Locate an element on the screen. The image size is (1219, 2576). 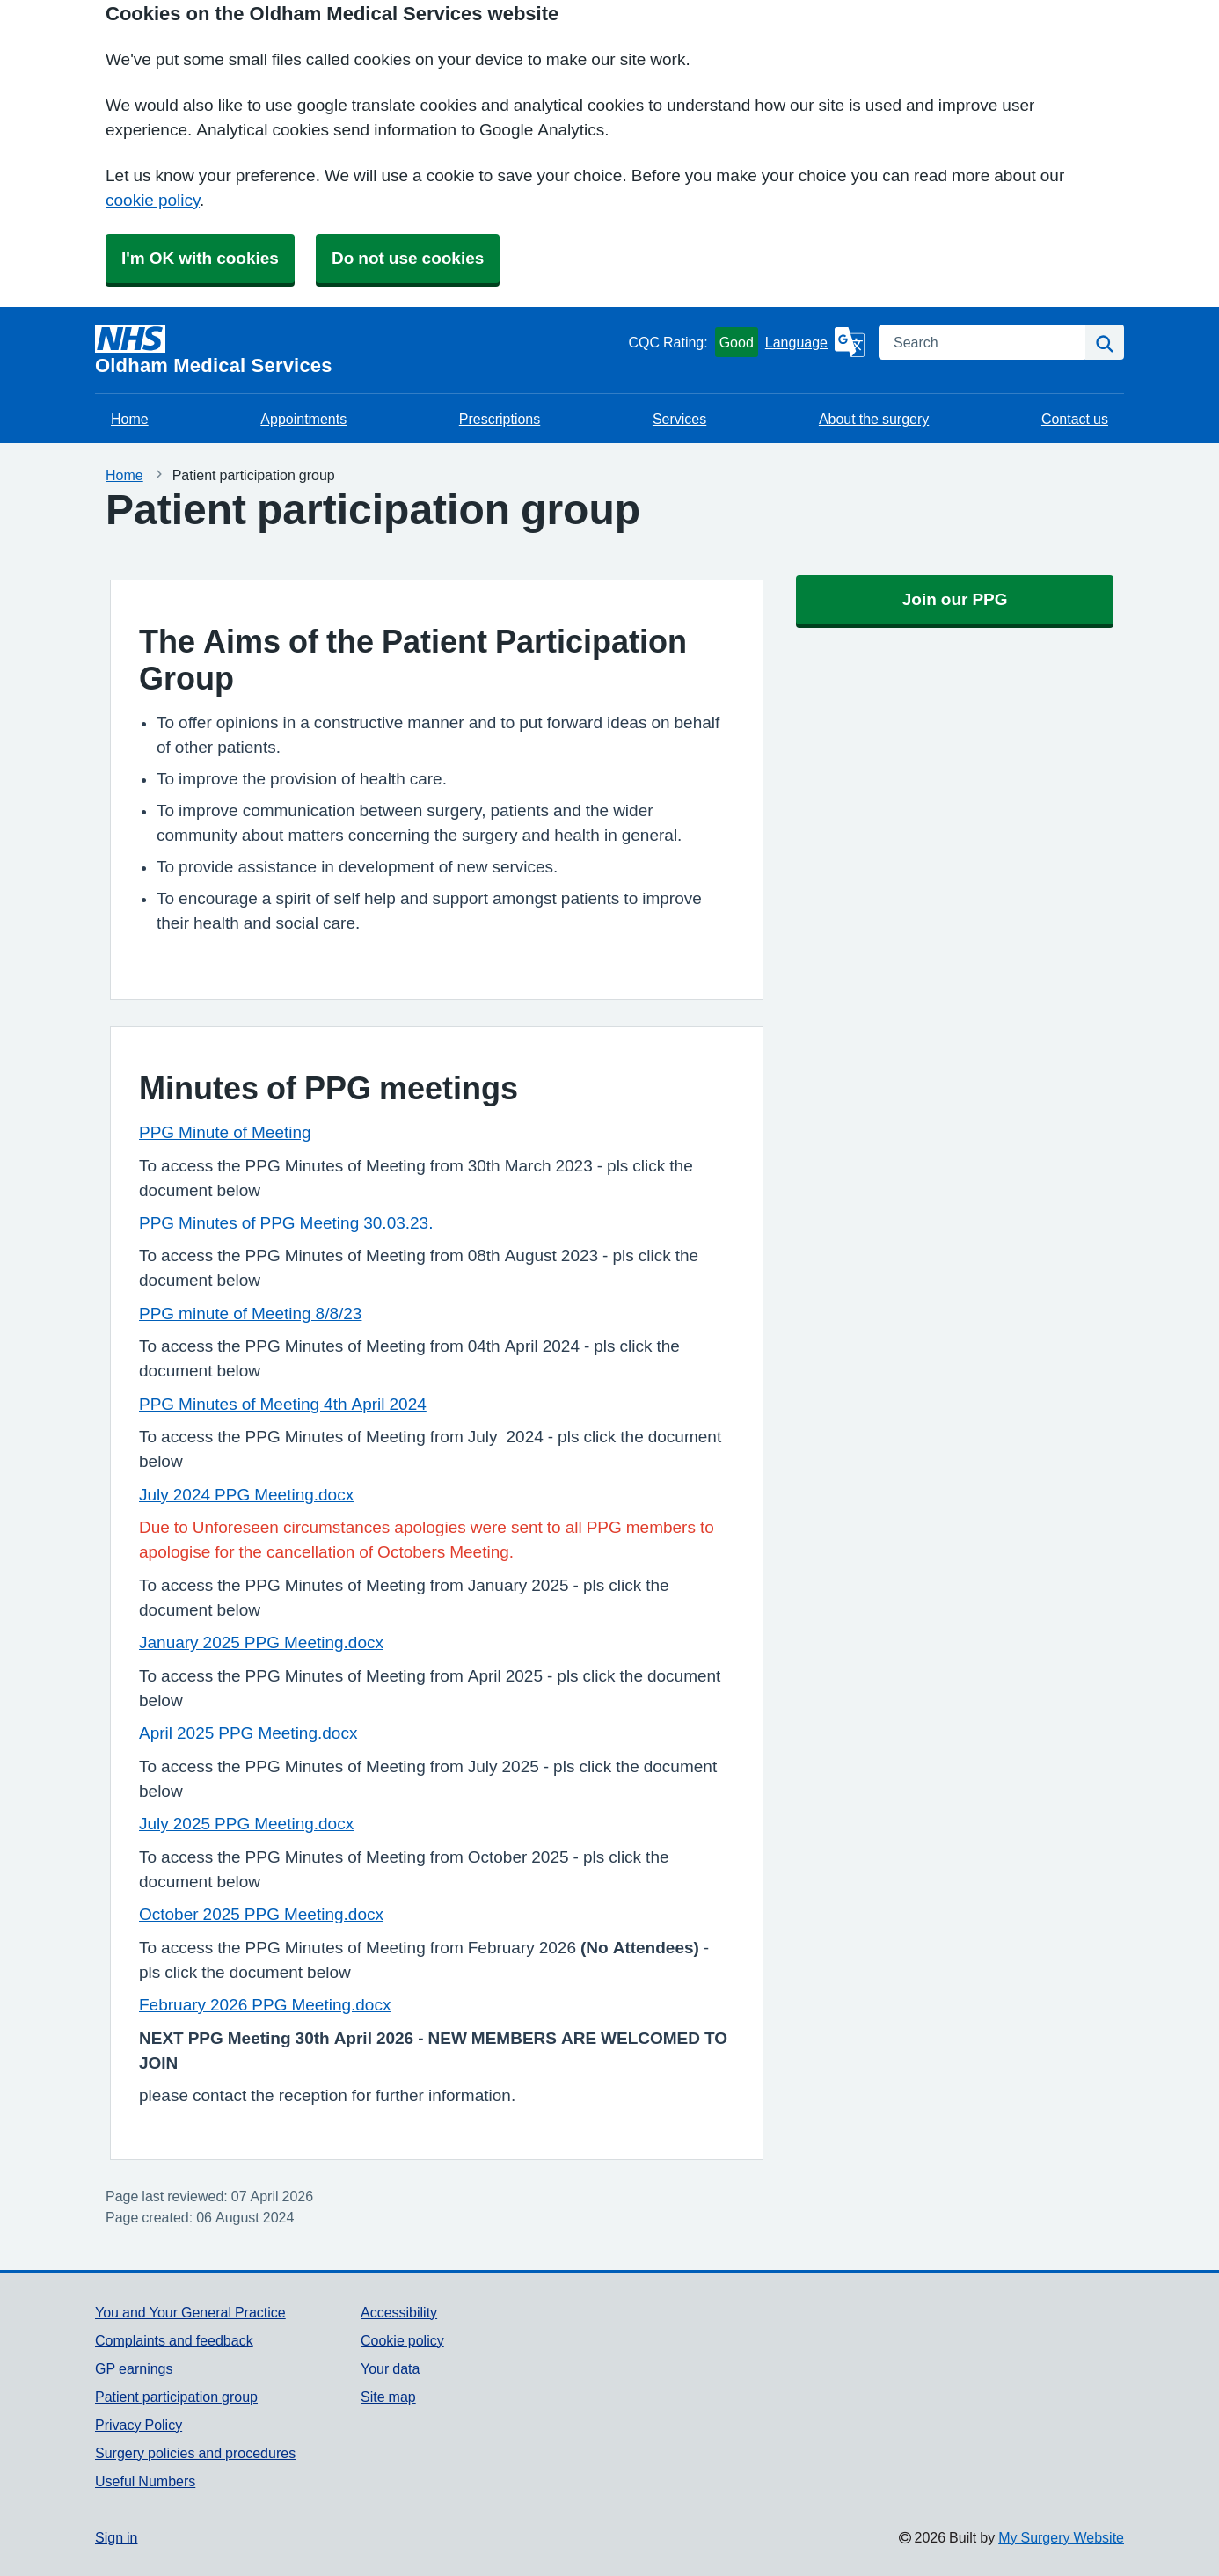
Complaints and feedback is located at coordinates (174, 2340).